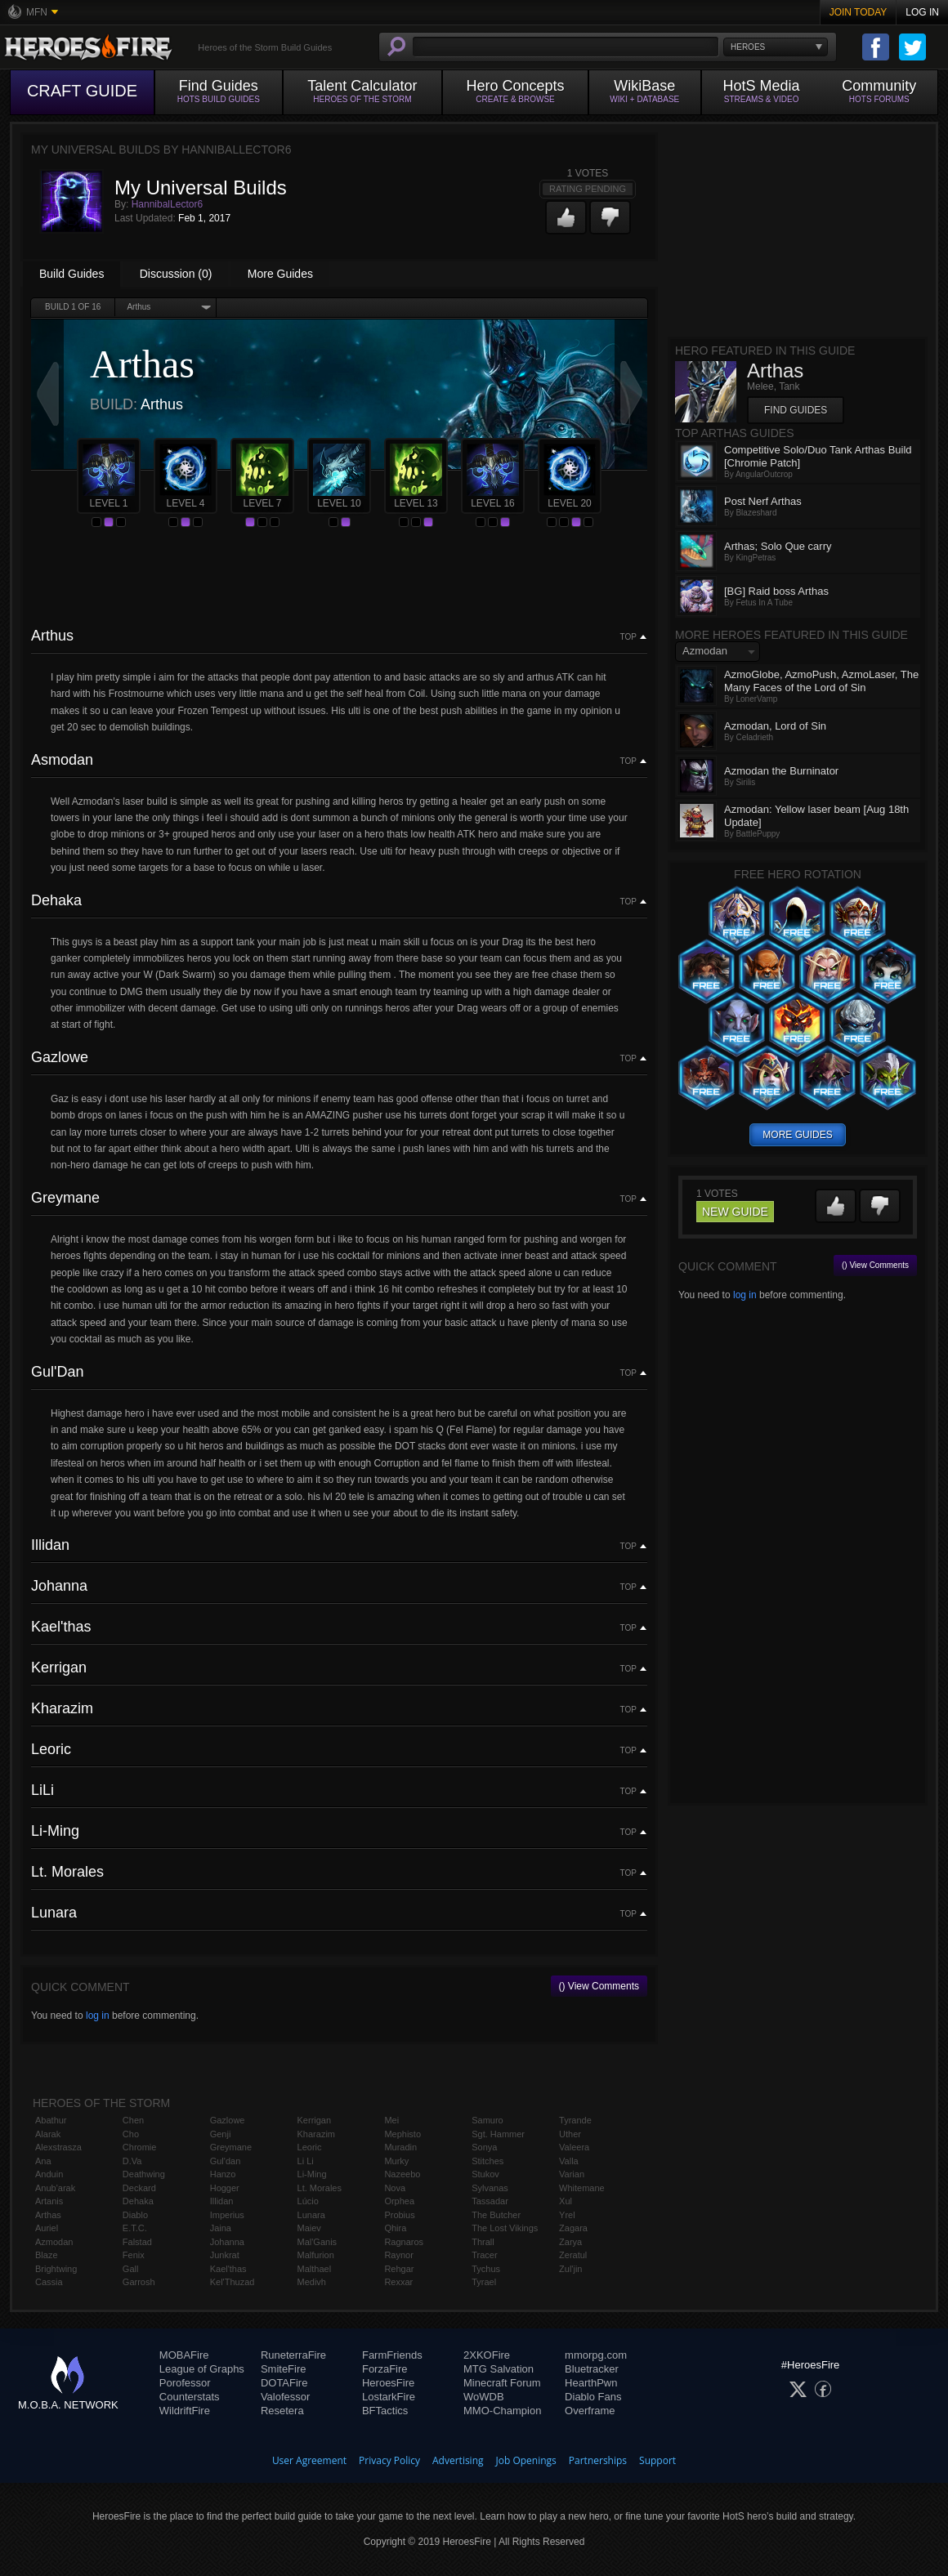 Image resolution: width=948 pixels, height=2576 pixels. Describe the element at coordinates (399, 2269) in the screenshot. I see `Rehgar` at that location.